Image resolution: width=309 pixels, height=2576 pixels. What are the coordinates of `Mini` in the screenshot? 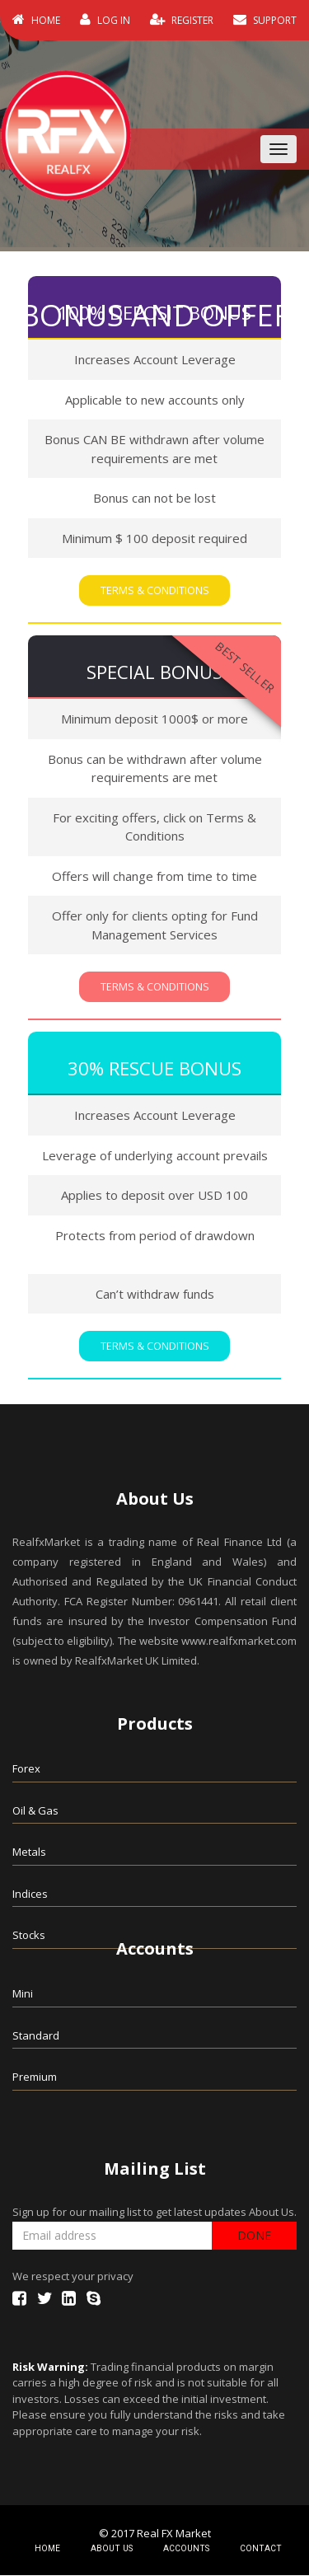 It's located at (22, 1995).